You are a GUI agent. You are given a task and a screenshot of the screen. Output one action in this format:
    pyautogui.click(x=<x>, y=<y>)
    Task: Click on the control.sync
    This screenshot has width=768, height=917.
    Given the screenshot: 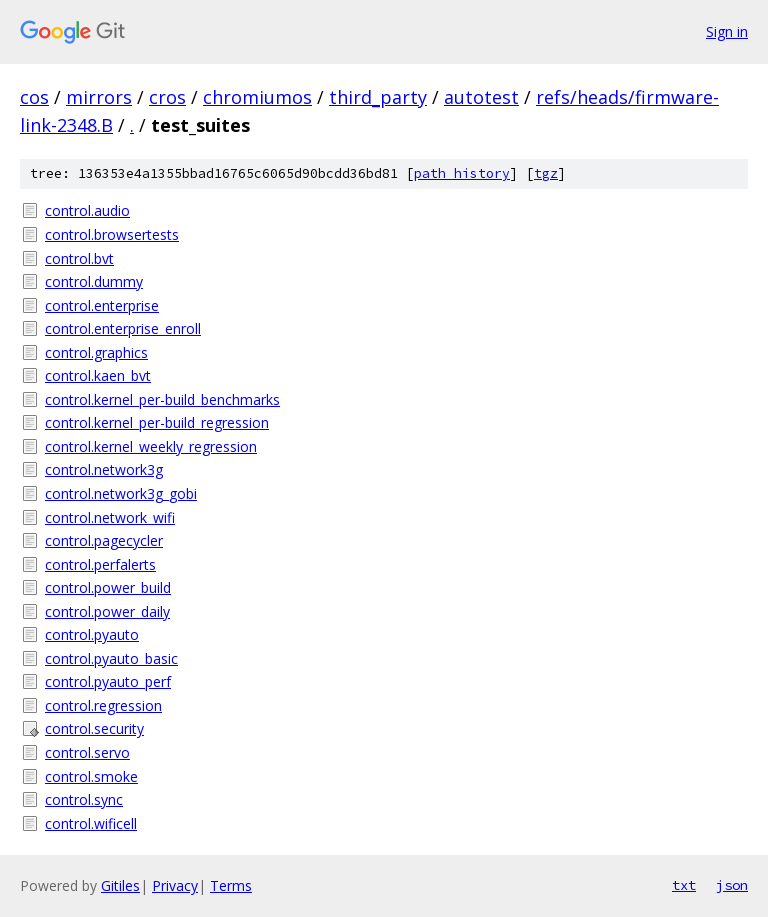 What is the action you would take?
    pyautogui.click(x=84, y=799)
    